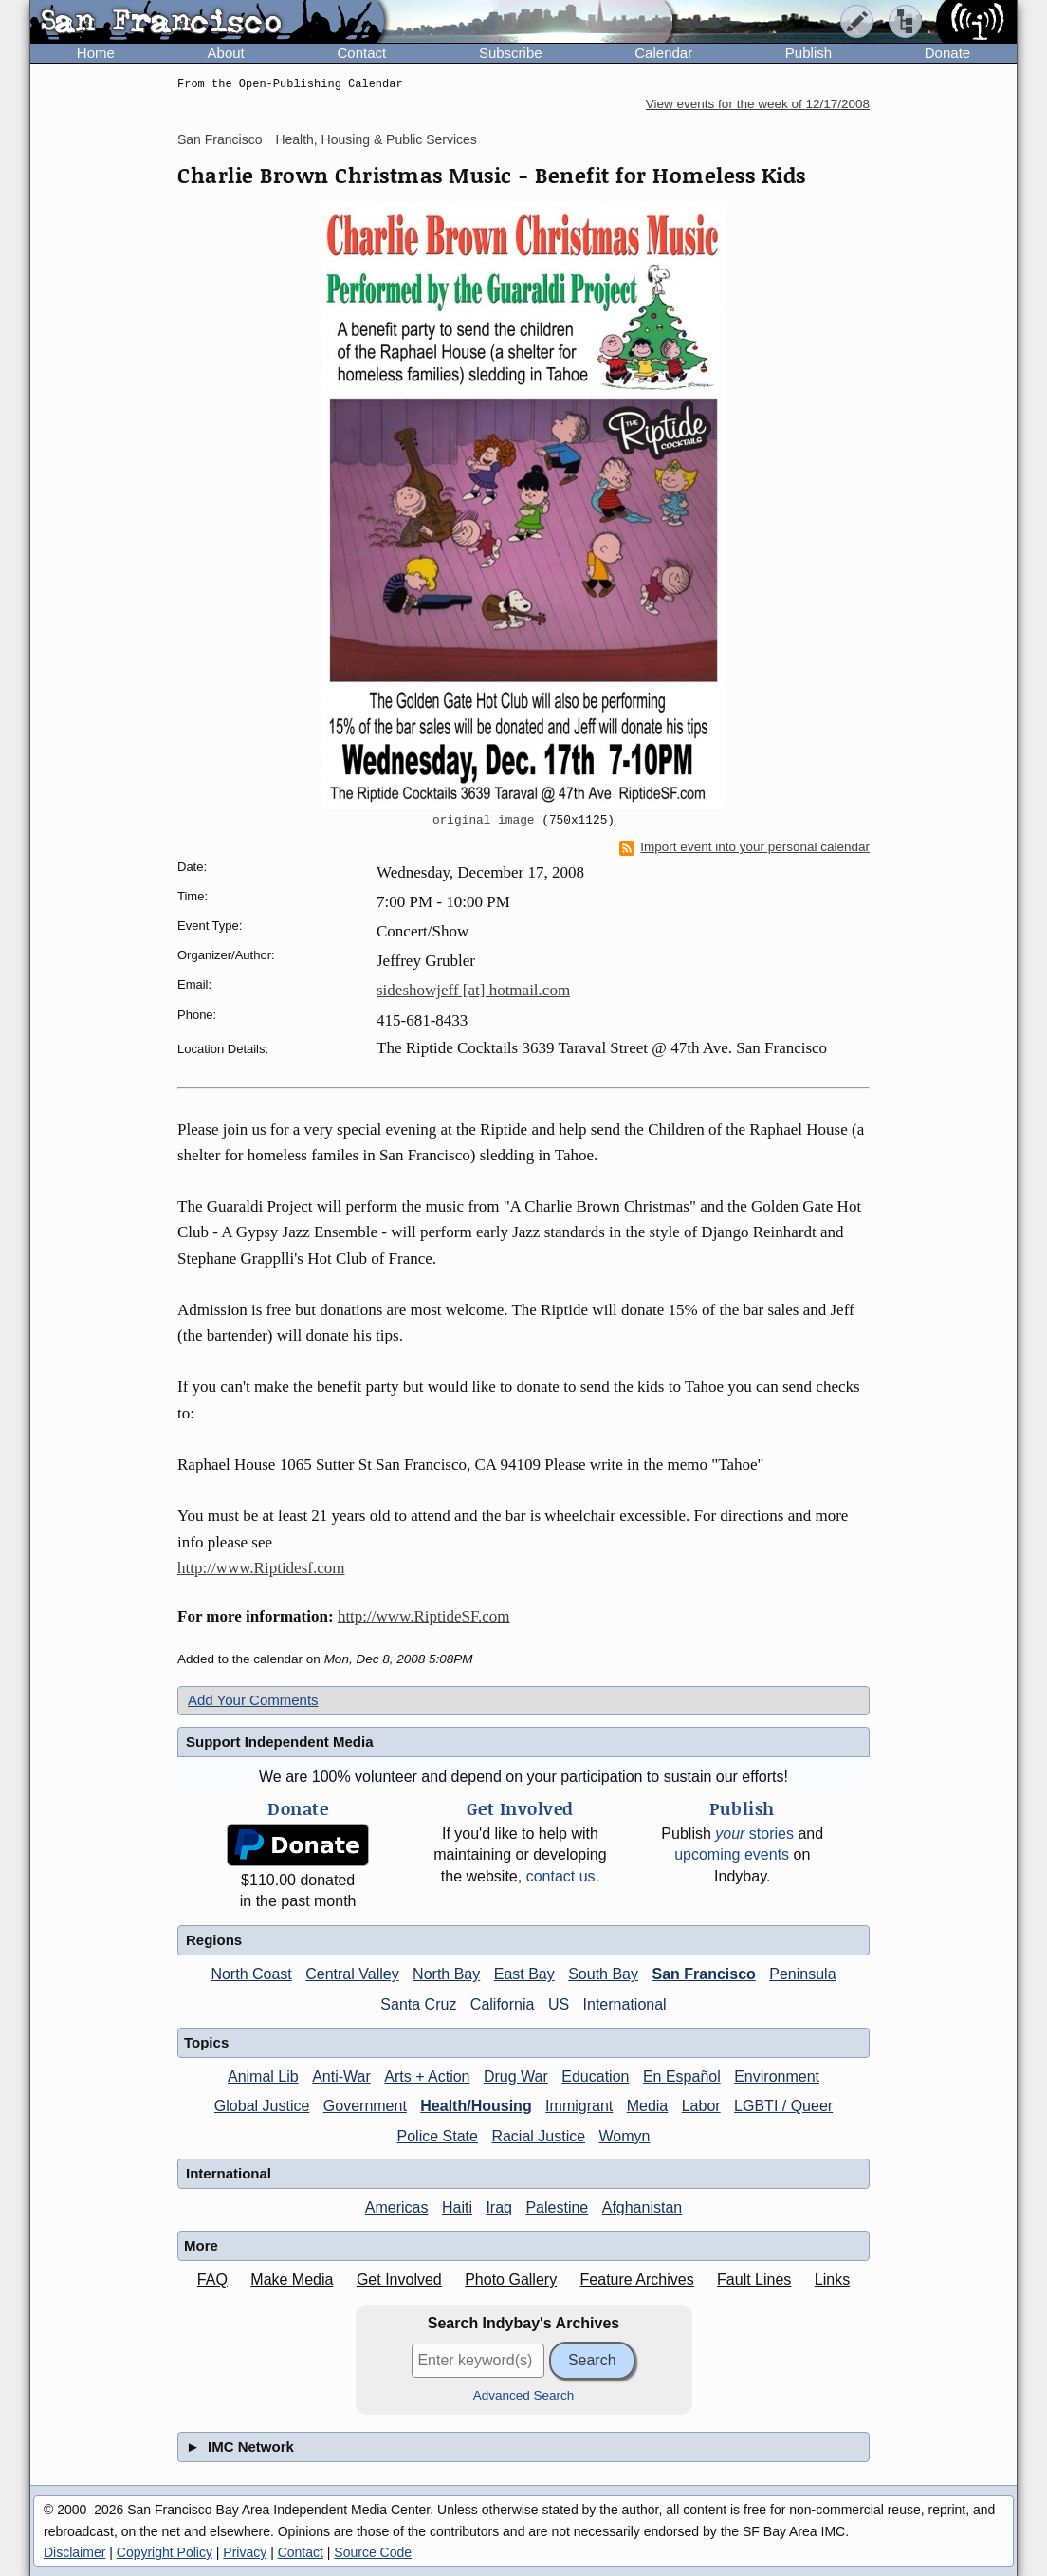 This screenshot has width=1047, height=2576. I want to click on Import event into your personal calendar, so click(744, 847).